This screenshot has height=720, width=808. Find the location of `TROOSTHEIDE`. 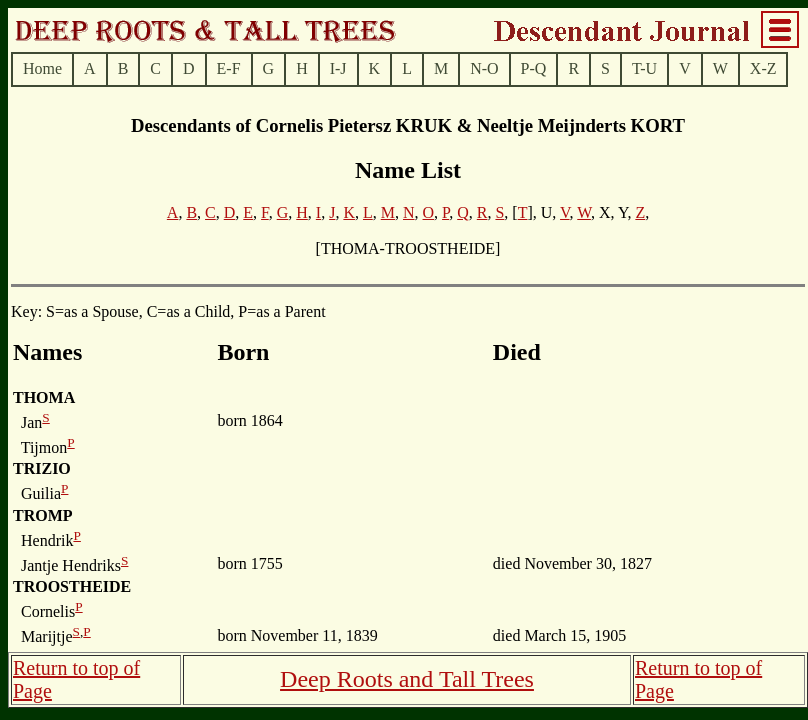

TROOSTHEIDE is located at coordinates (72, 586).